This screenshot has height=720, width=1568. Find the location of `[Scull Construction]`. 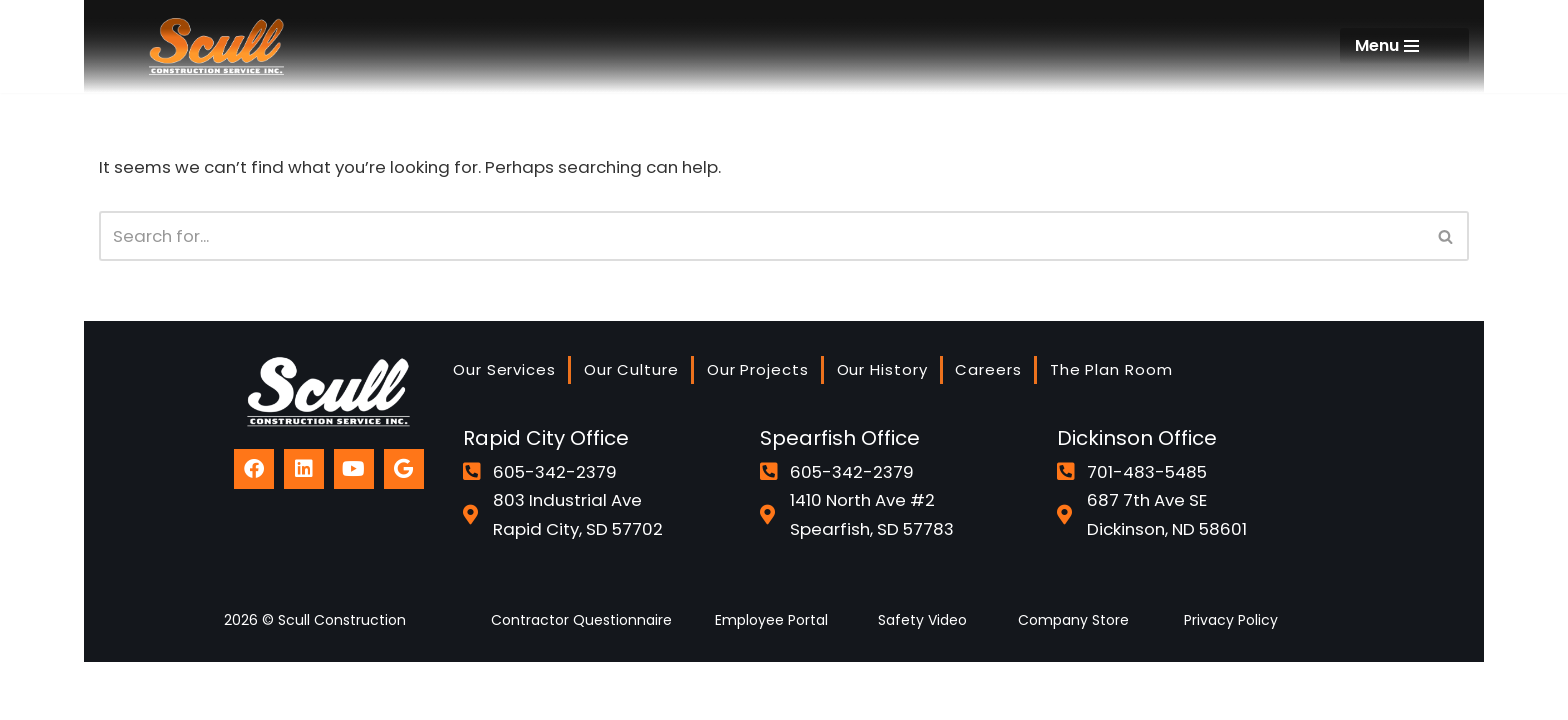

[Scull Construction] is located at coordinates (216, 46).